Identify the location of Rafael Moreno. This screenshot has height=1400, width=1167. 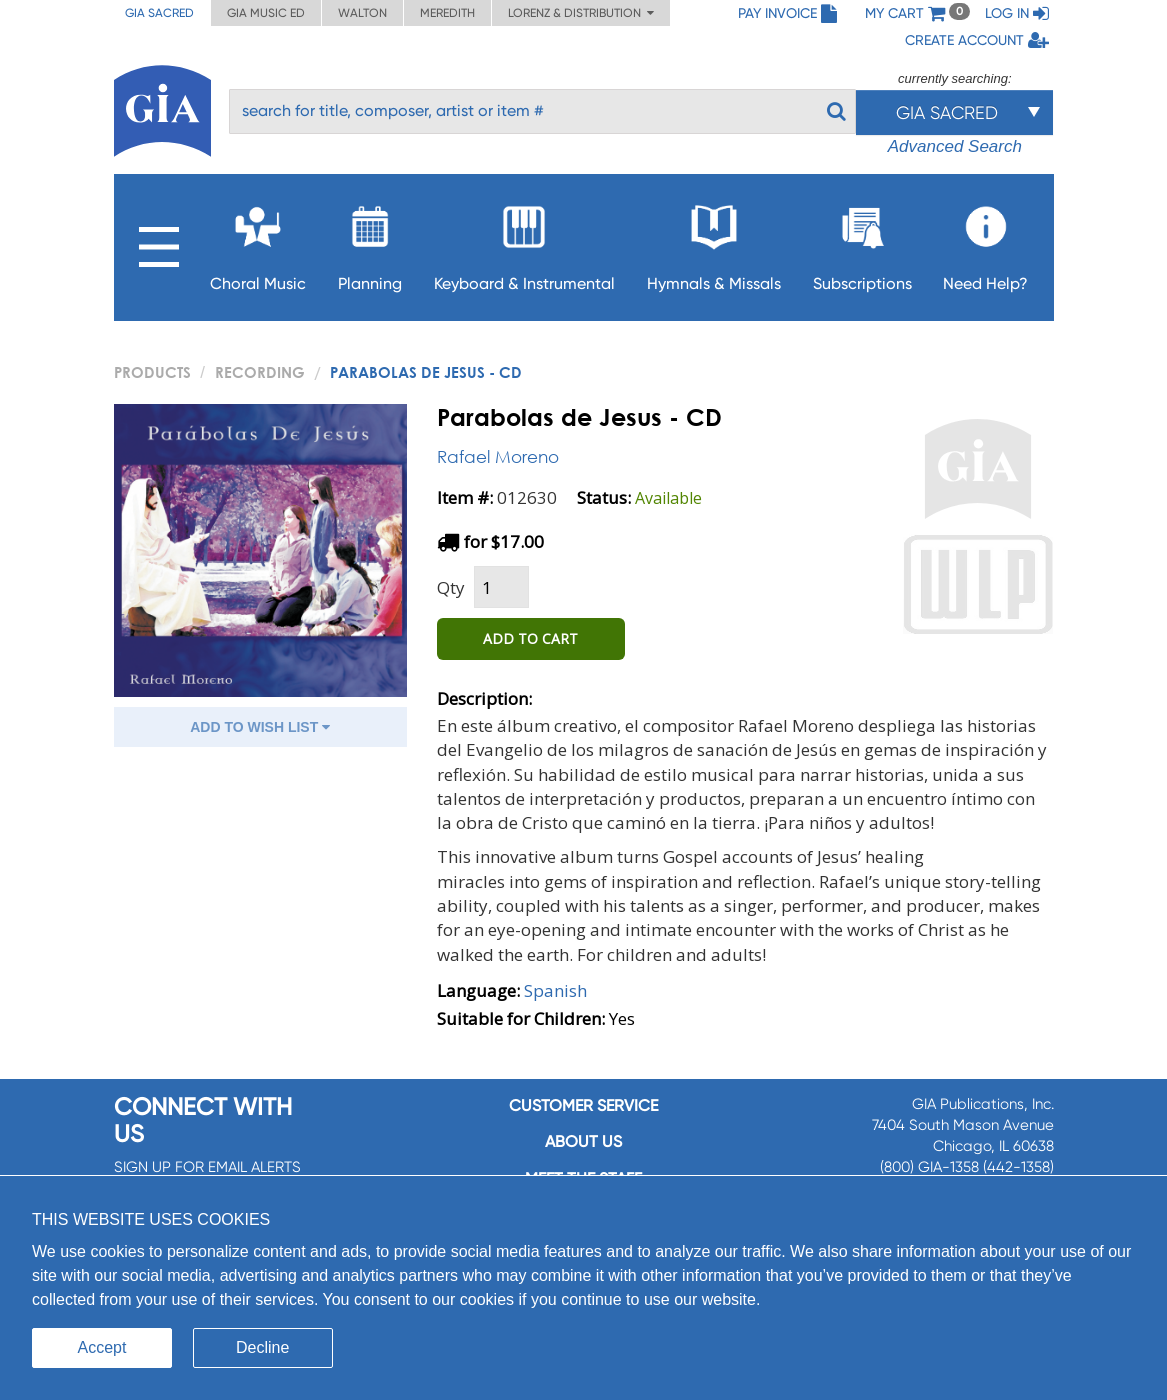
(498, 456).